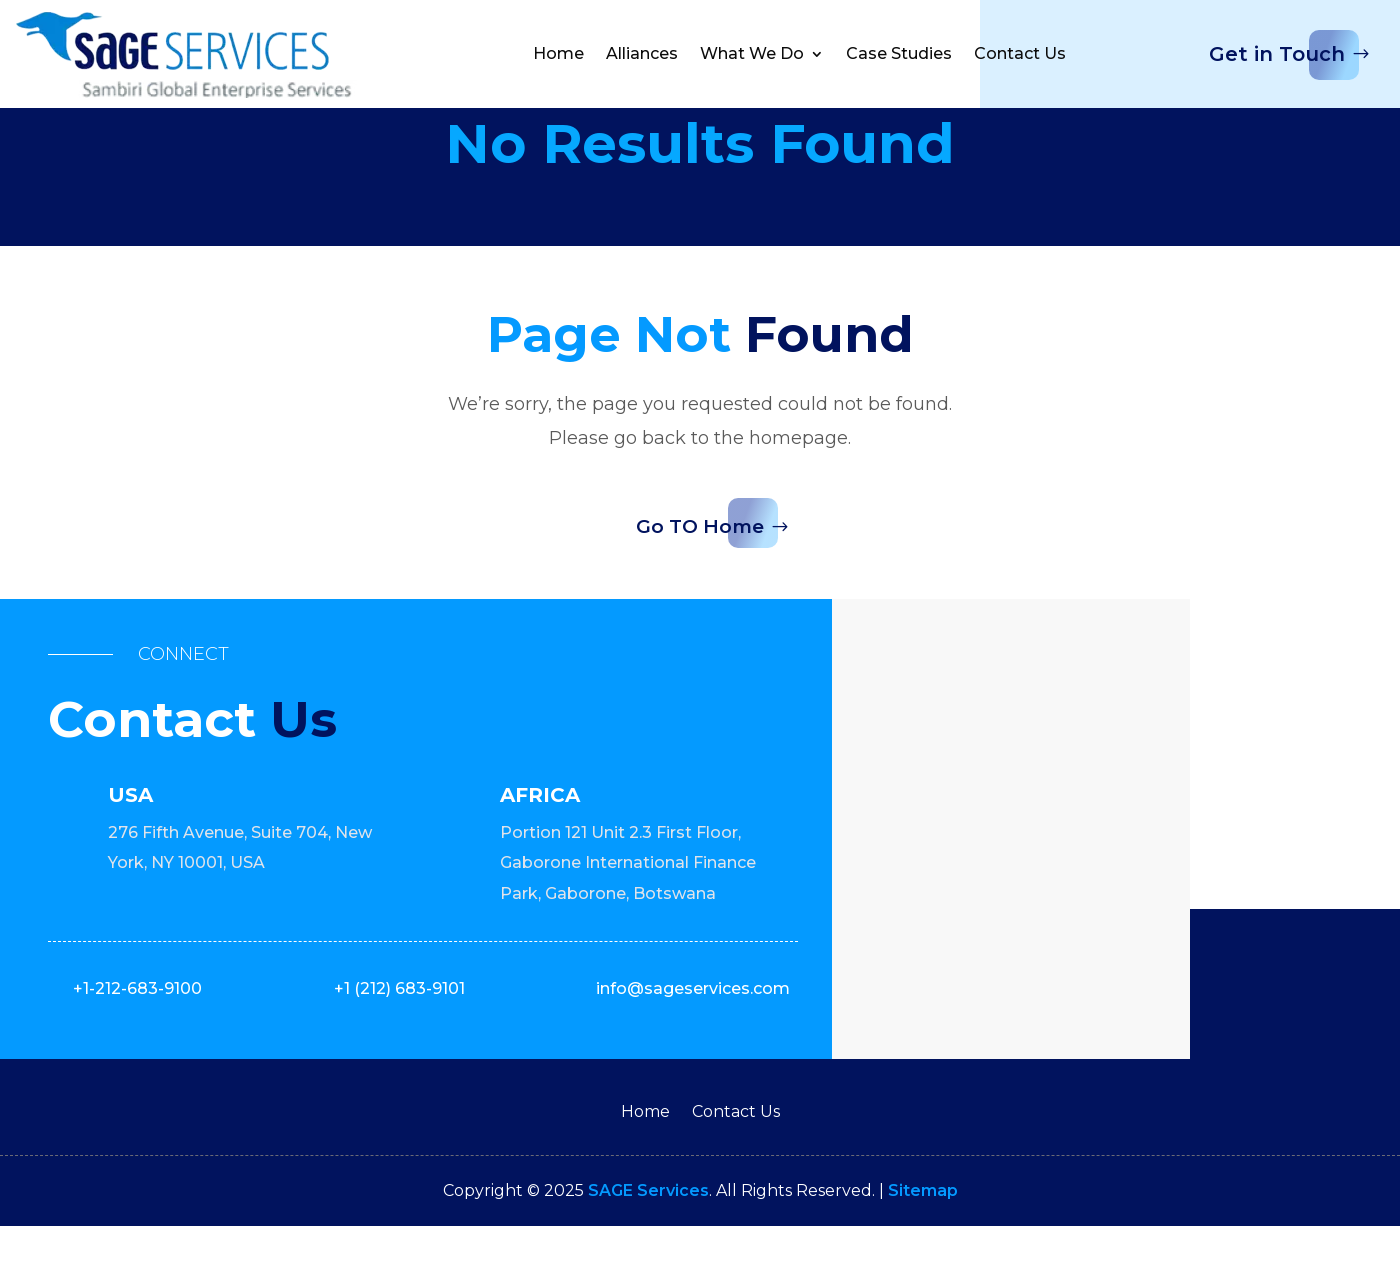  Describe the element at coordinates (923, 1247) in the screenshot. I see `Sitemap` at that location.